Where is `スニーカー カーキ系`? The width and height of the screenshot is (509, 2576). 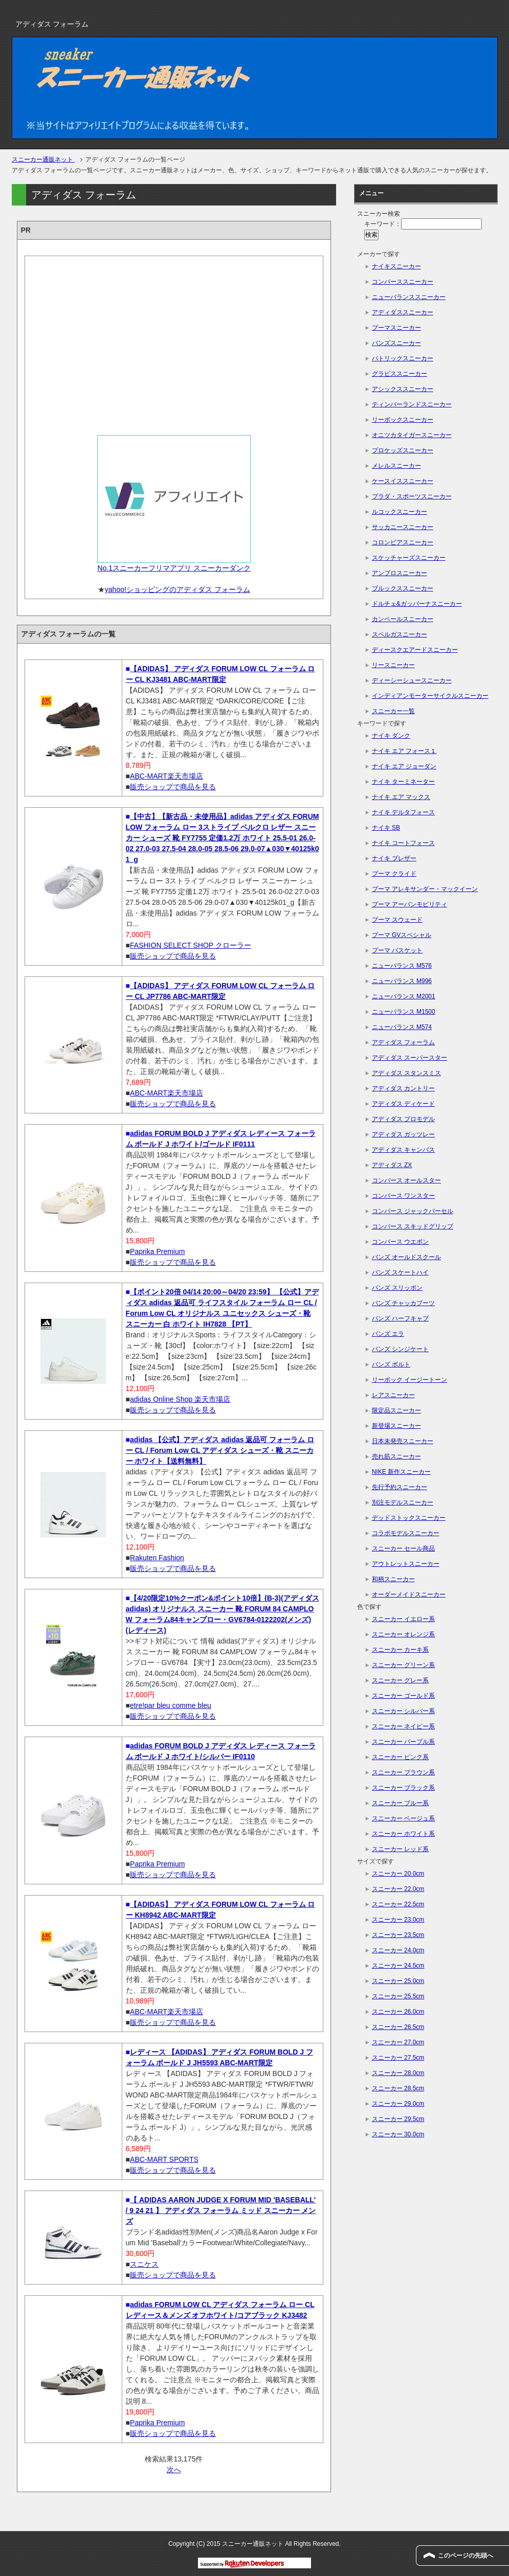 スニーカー カーキ系 is located at coordinates (400, 1649).